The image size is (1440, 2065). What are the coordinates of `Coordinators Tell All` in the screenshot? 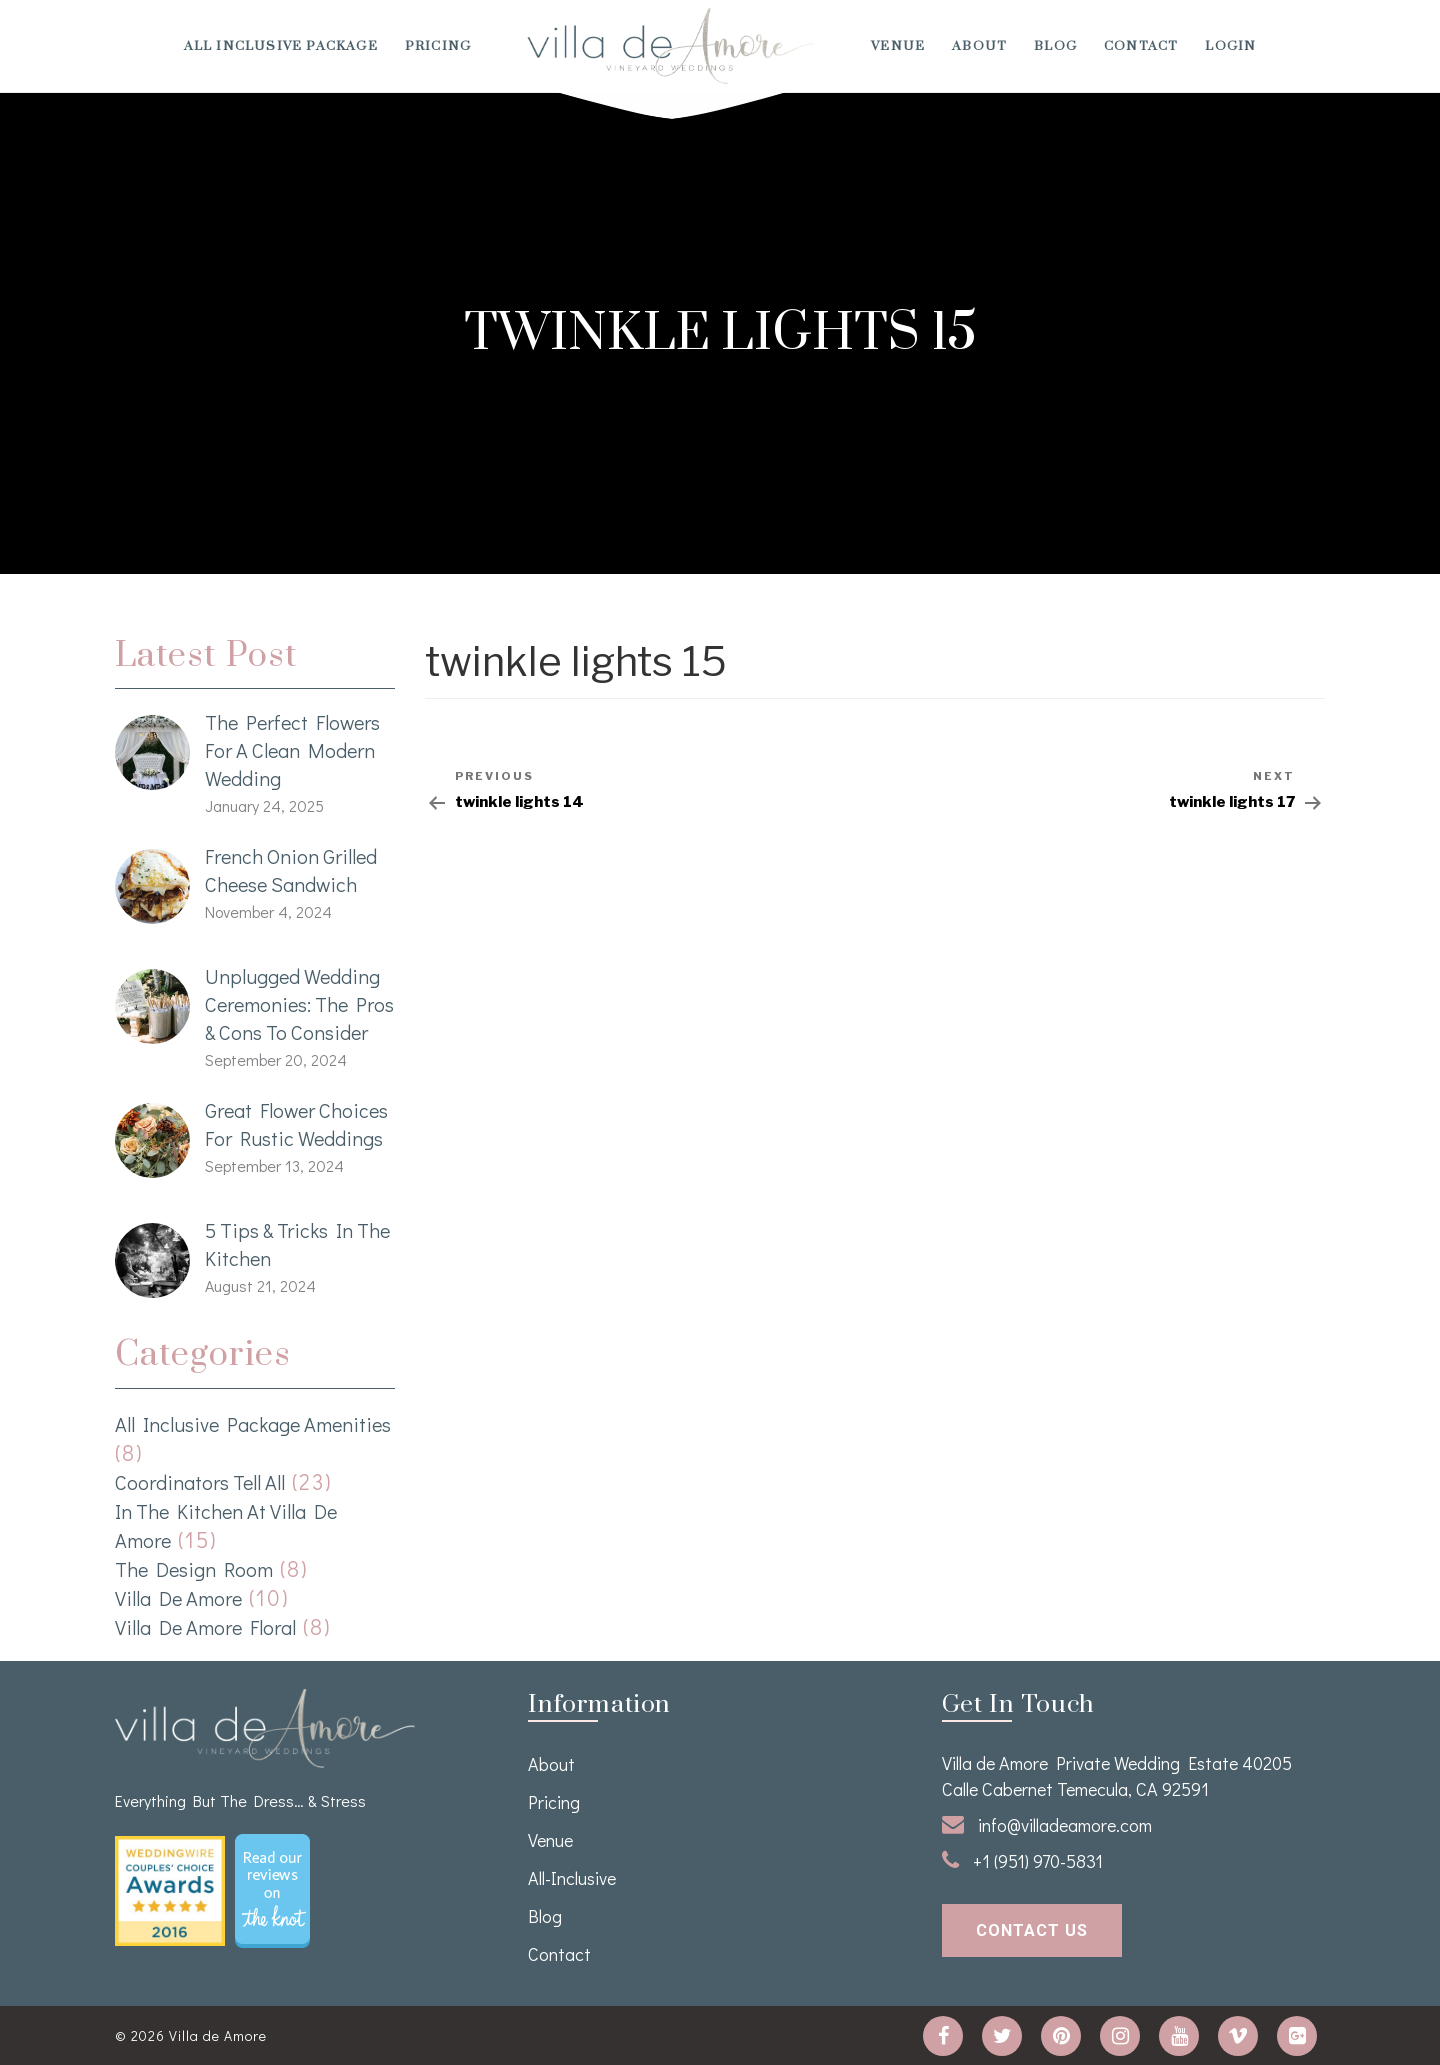 It's located at (200, 1482).